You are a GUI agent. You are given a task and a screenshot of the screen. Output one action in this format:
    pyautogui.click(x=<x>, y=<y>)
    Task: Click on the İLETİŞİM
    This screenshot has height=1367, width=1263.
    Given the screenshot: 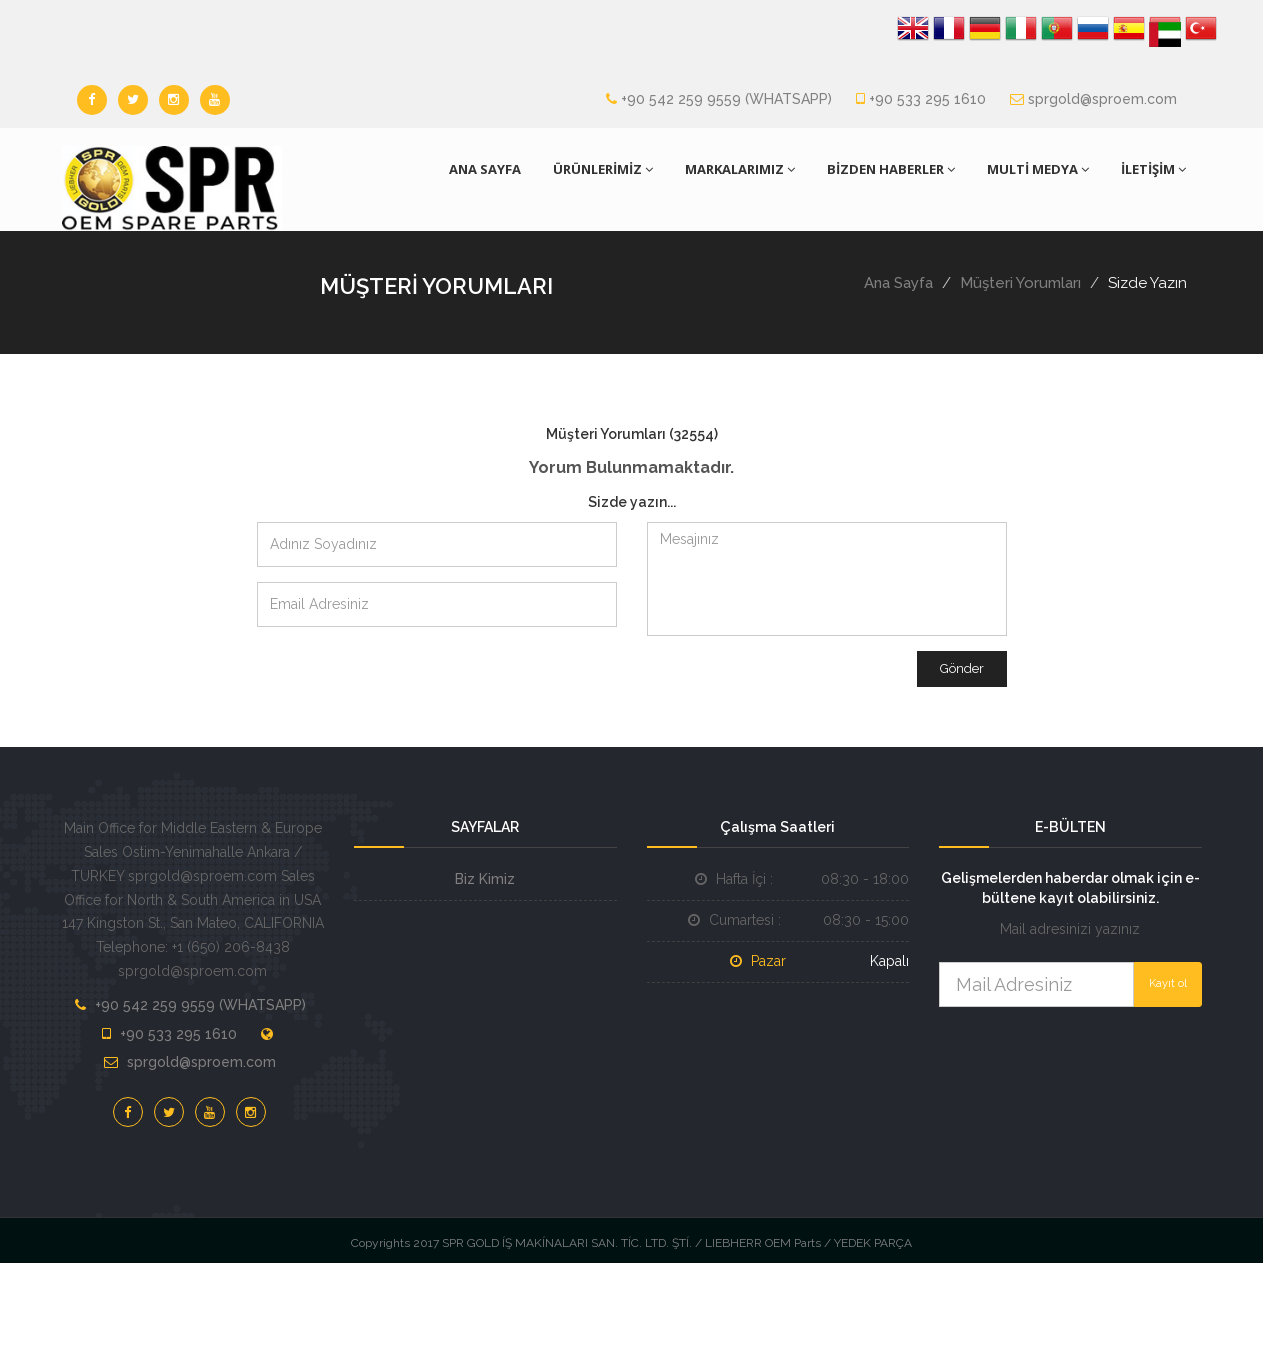 What is the action you would take?
    pyautogui.click(x=1153, y=169)
    